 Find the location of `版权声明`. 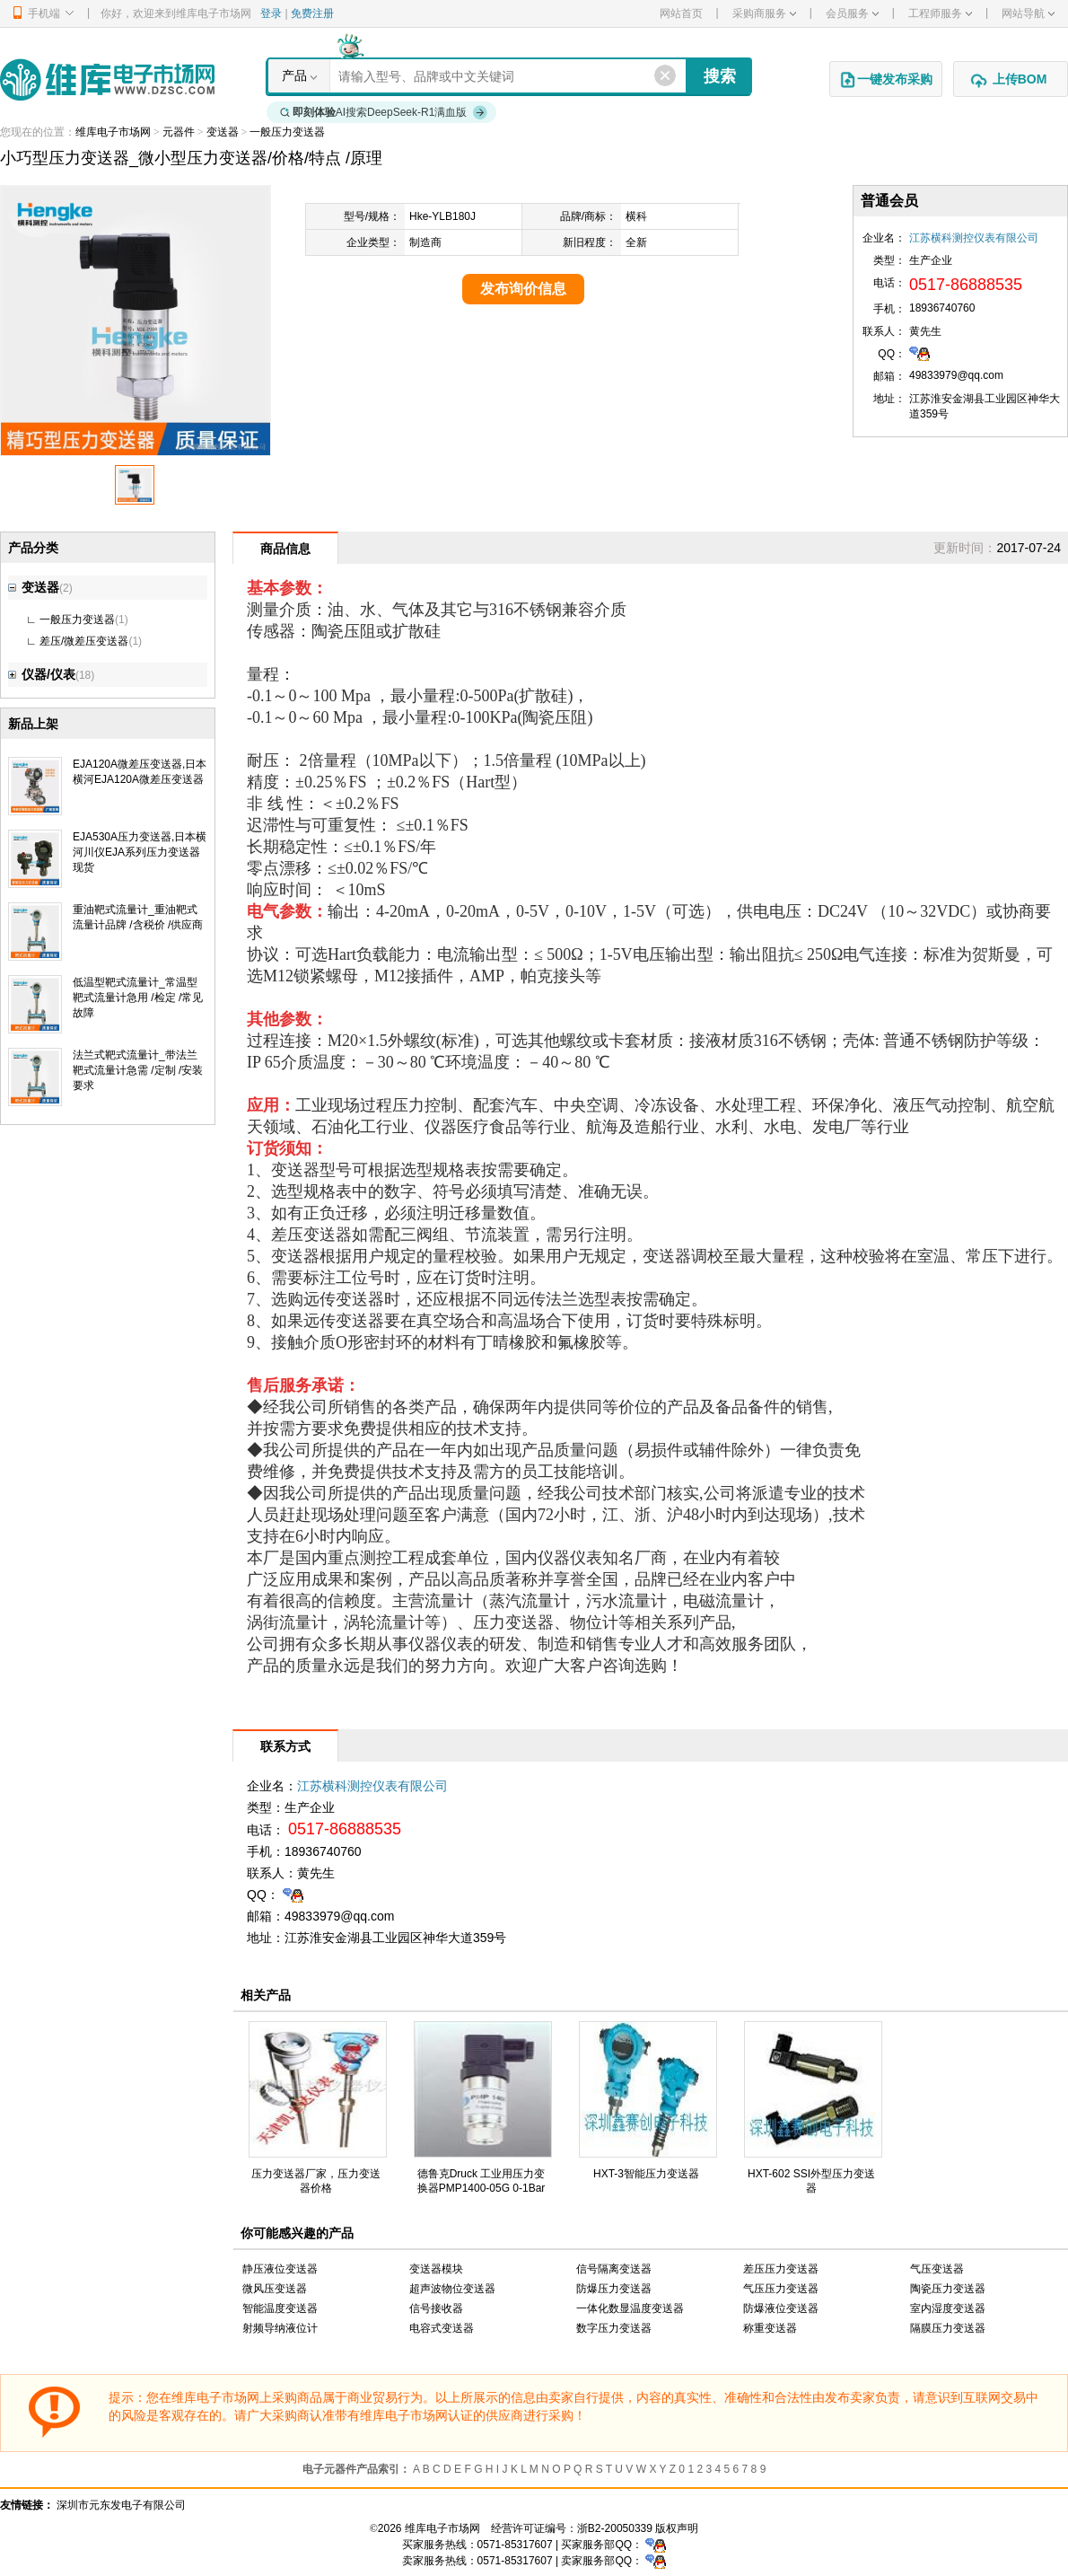

版权声明 is located at coordinates (676, 2528).